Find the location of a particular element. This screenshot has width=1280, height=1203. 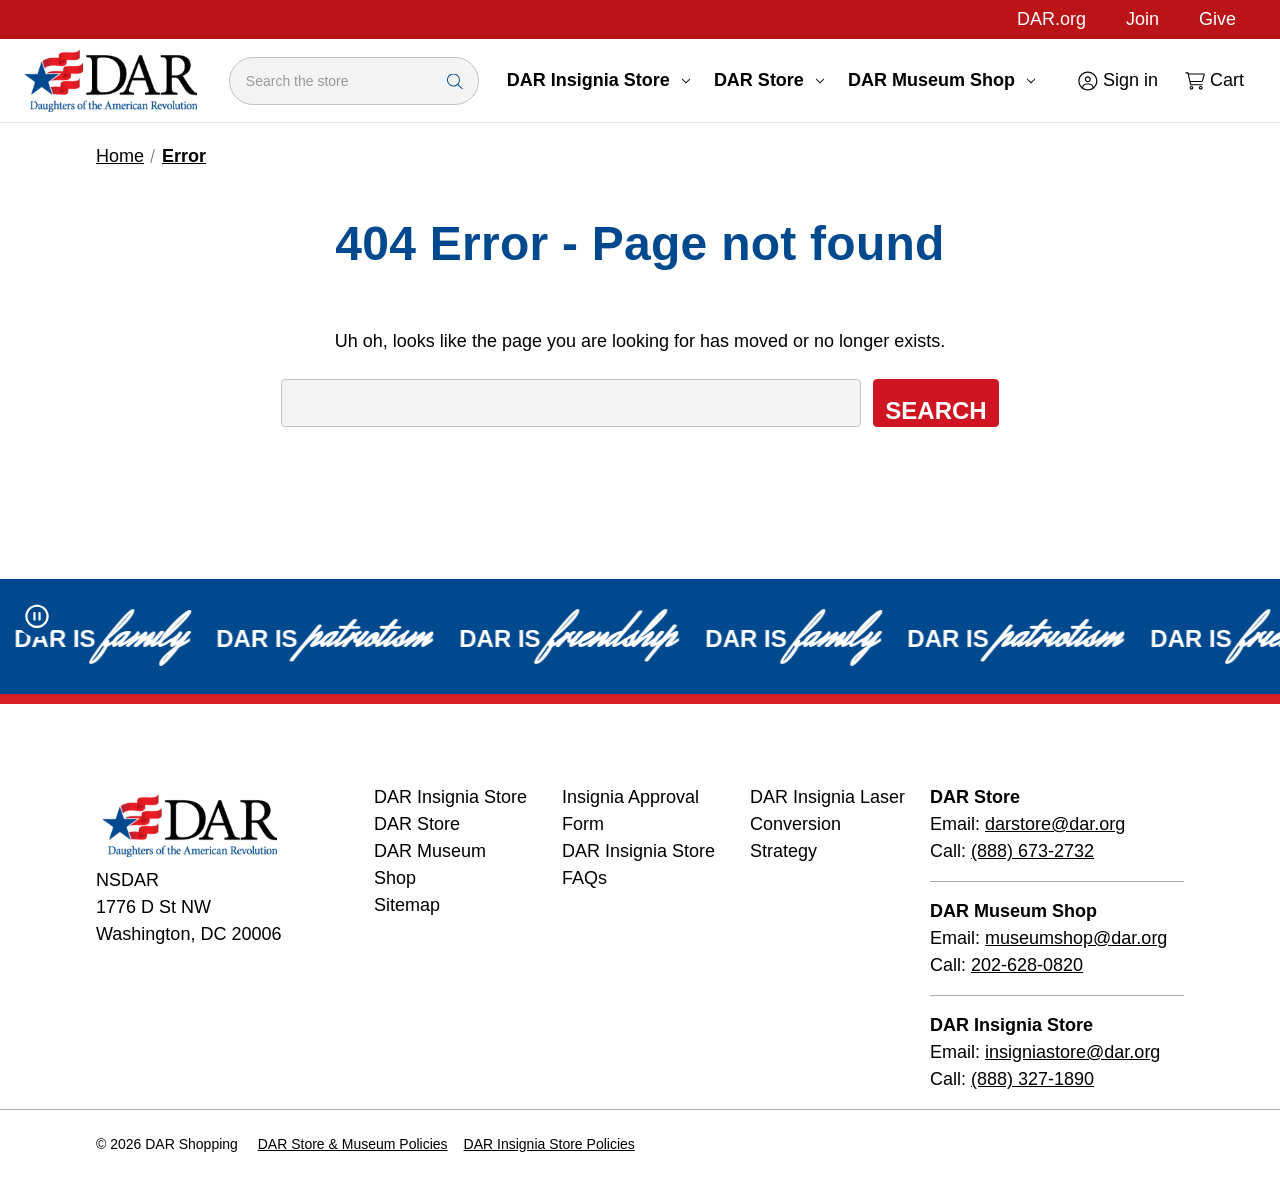

(888) 327-1890 is located at coordinates (1032, 1079).